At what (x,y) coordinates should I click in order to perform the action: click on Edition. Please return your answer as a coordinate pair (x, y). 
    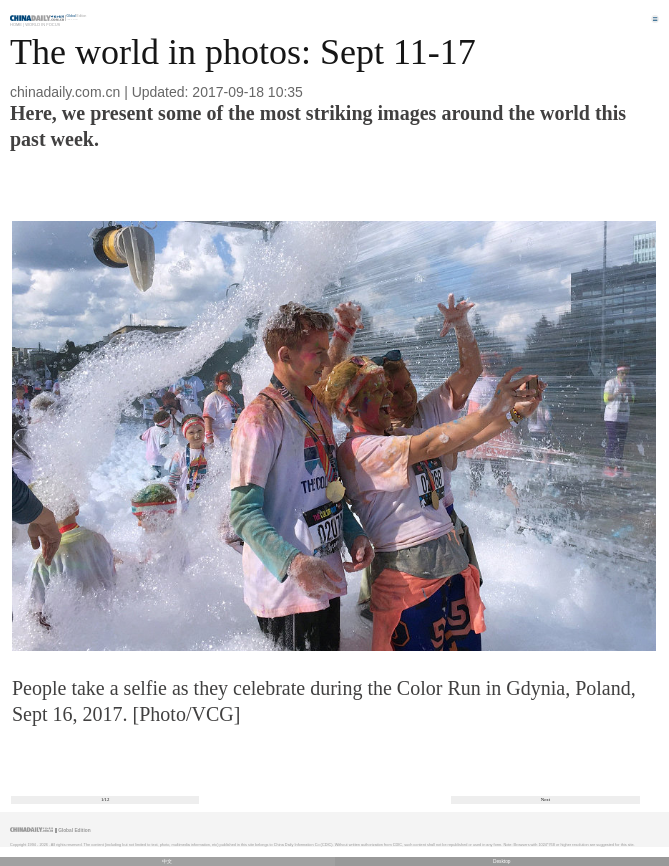
    Looking at the image, I should click on (77, 16).